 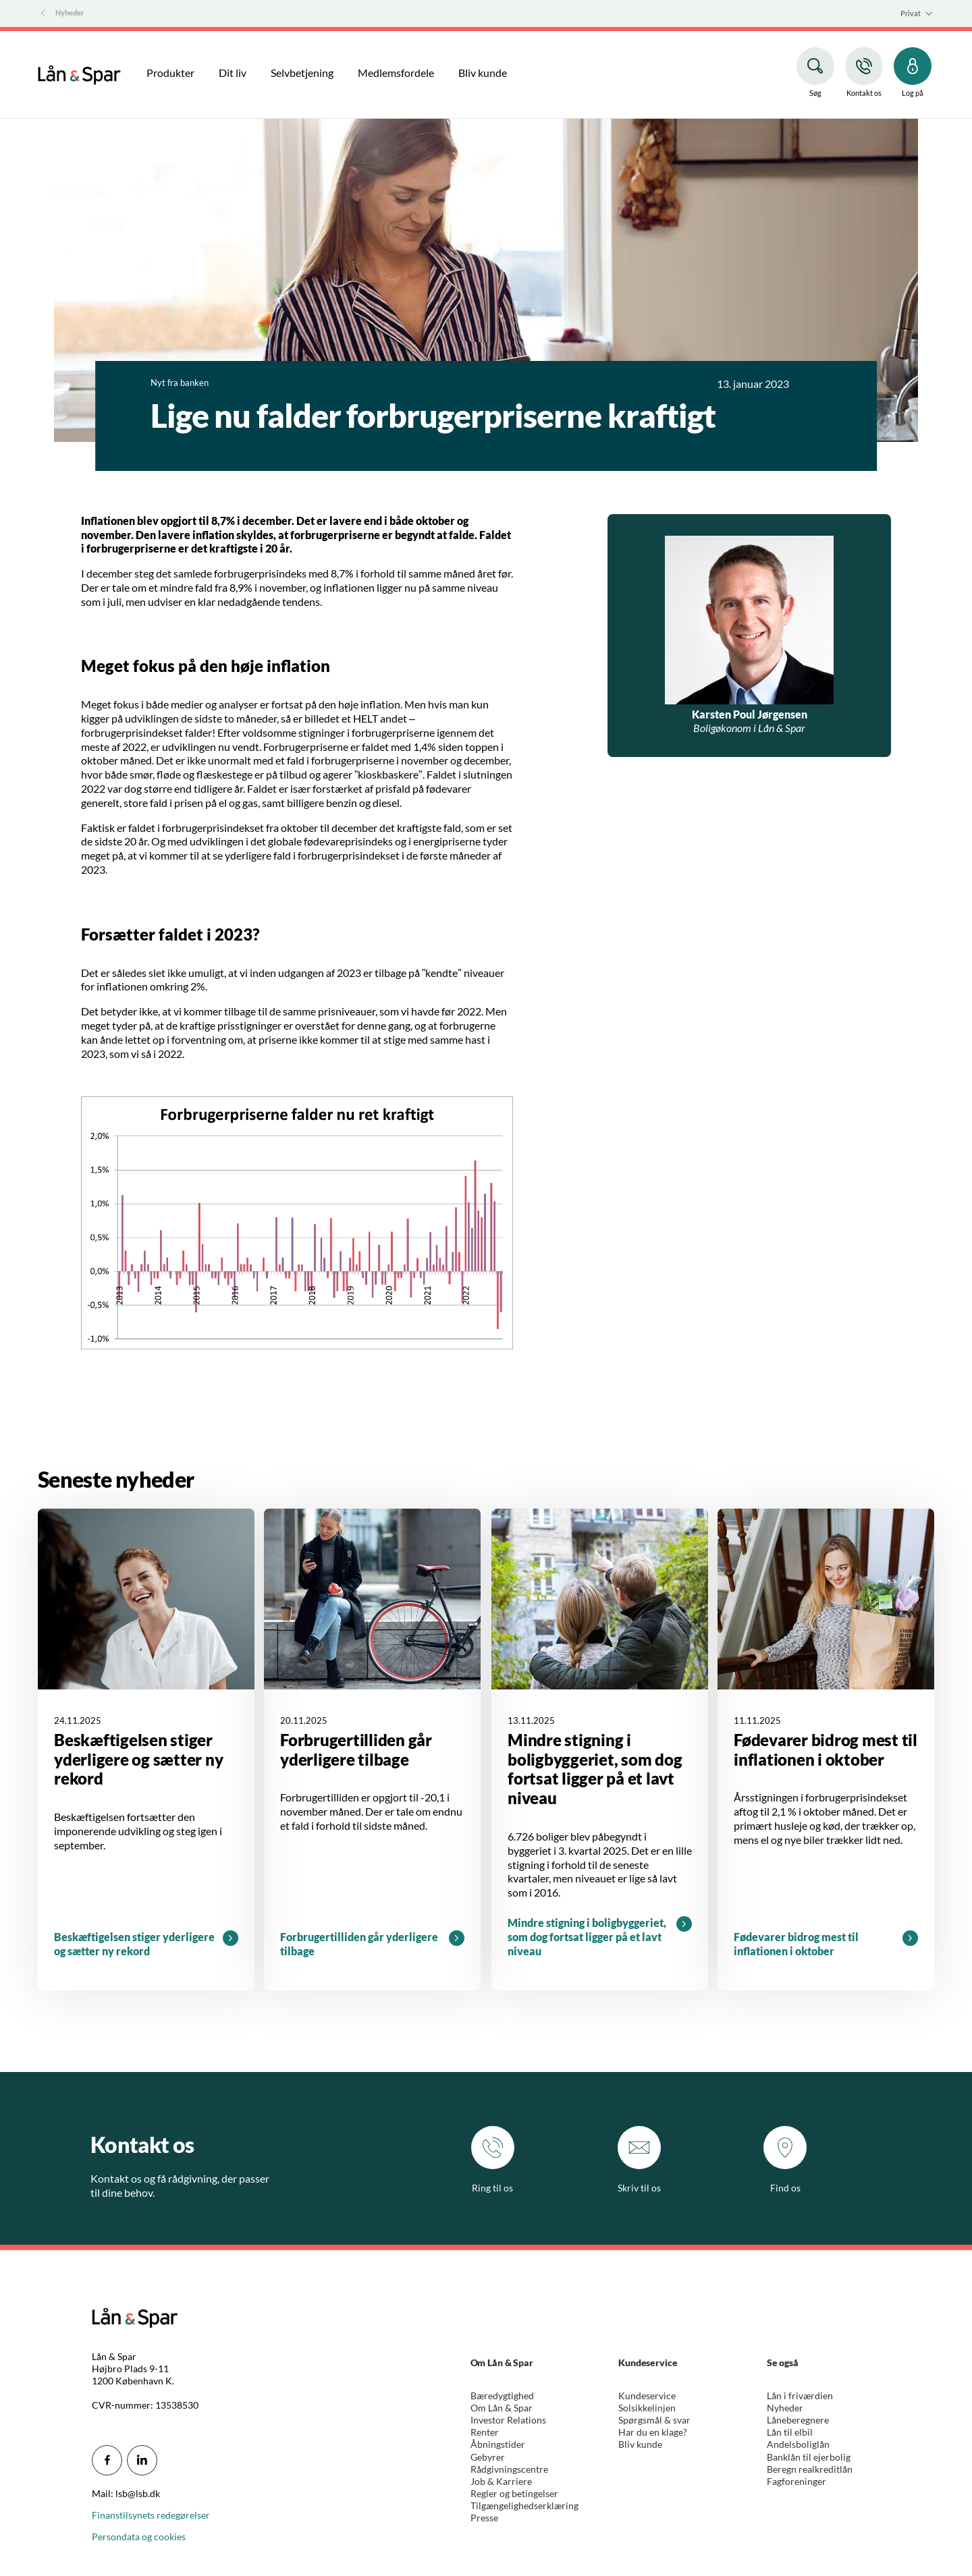 I want to click on Lån til elbil, so click(x=790, y=2432).